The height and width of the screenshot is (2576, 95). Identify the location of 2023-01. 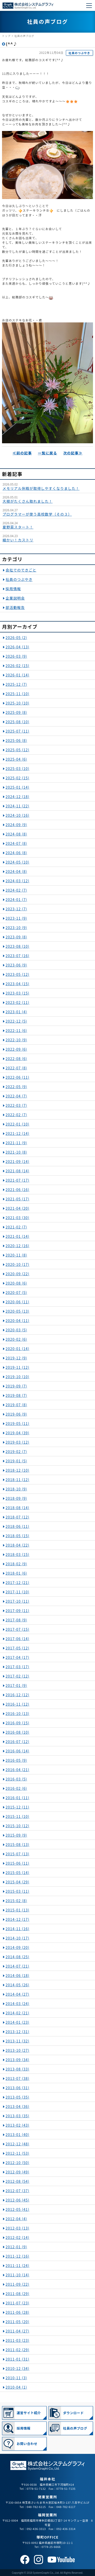
(16, 1012).